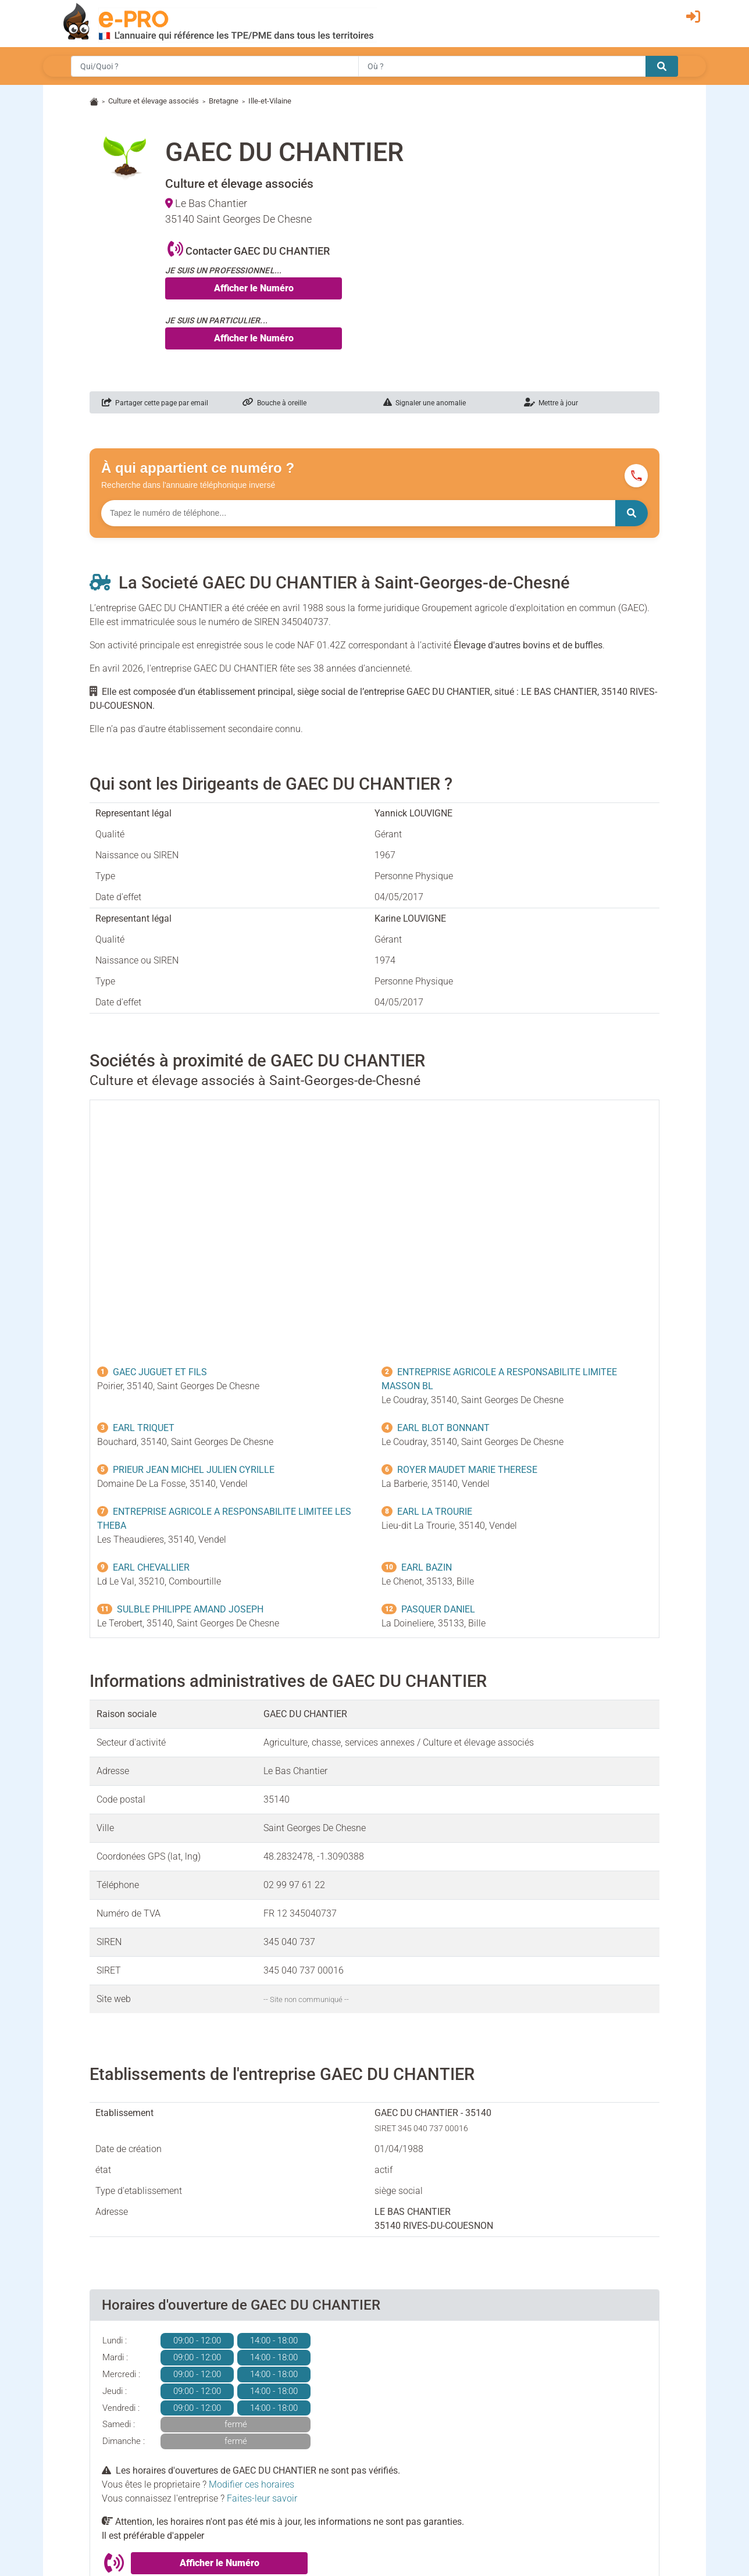 This screenshot has width=749, height=2576. What do you see at coordinates (155, 403) in the screenshot?
I see `Partager cette page par email` at bounding box center [155, 403].